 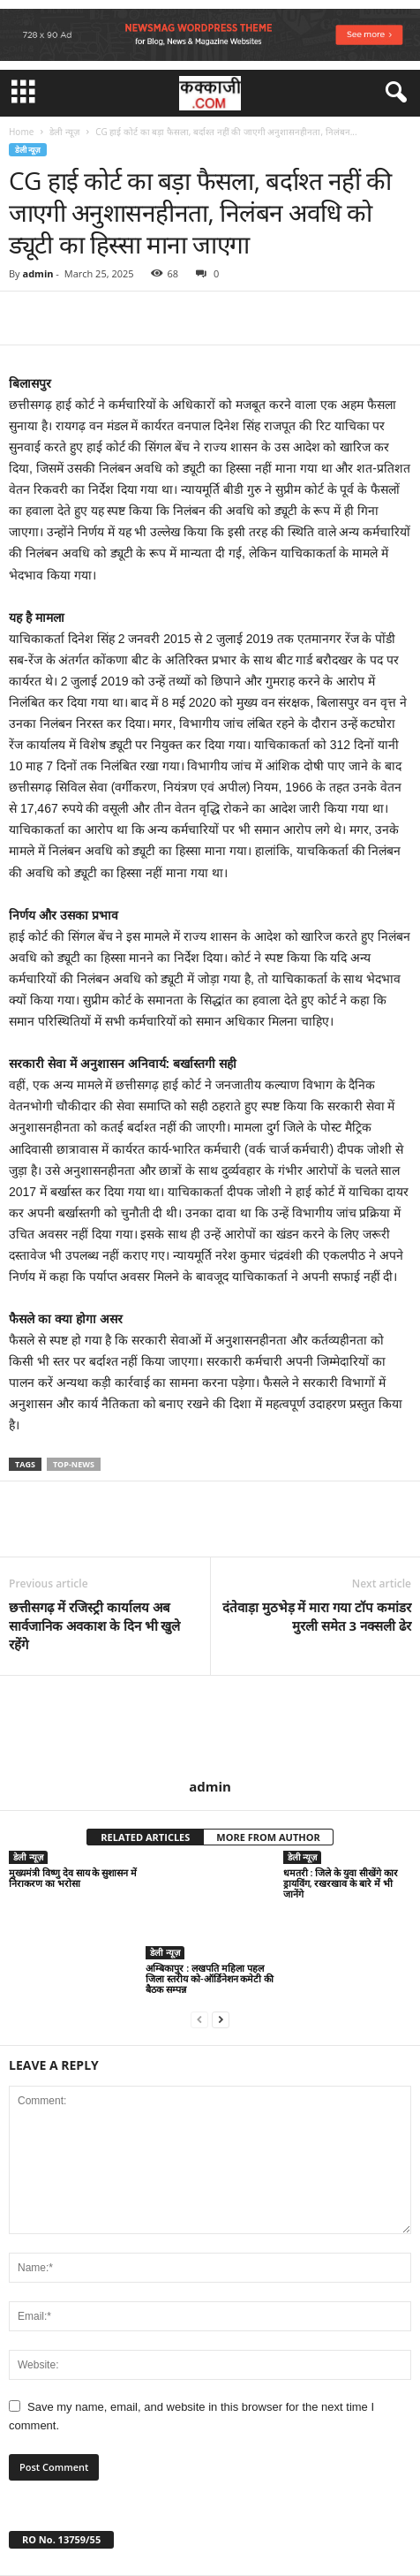 What do you see at coordinates (37, 273) in the screenshot?
I see `admin` at bounding box center [37, 273].